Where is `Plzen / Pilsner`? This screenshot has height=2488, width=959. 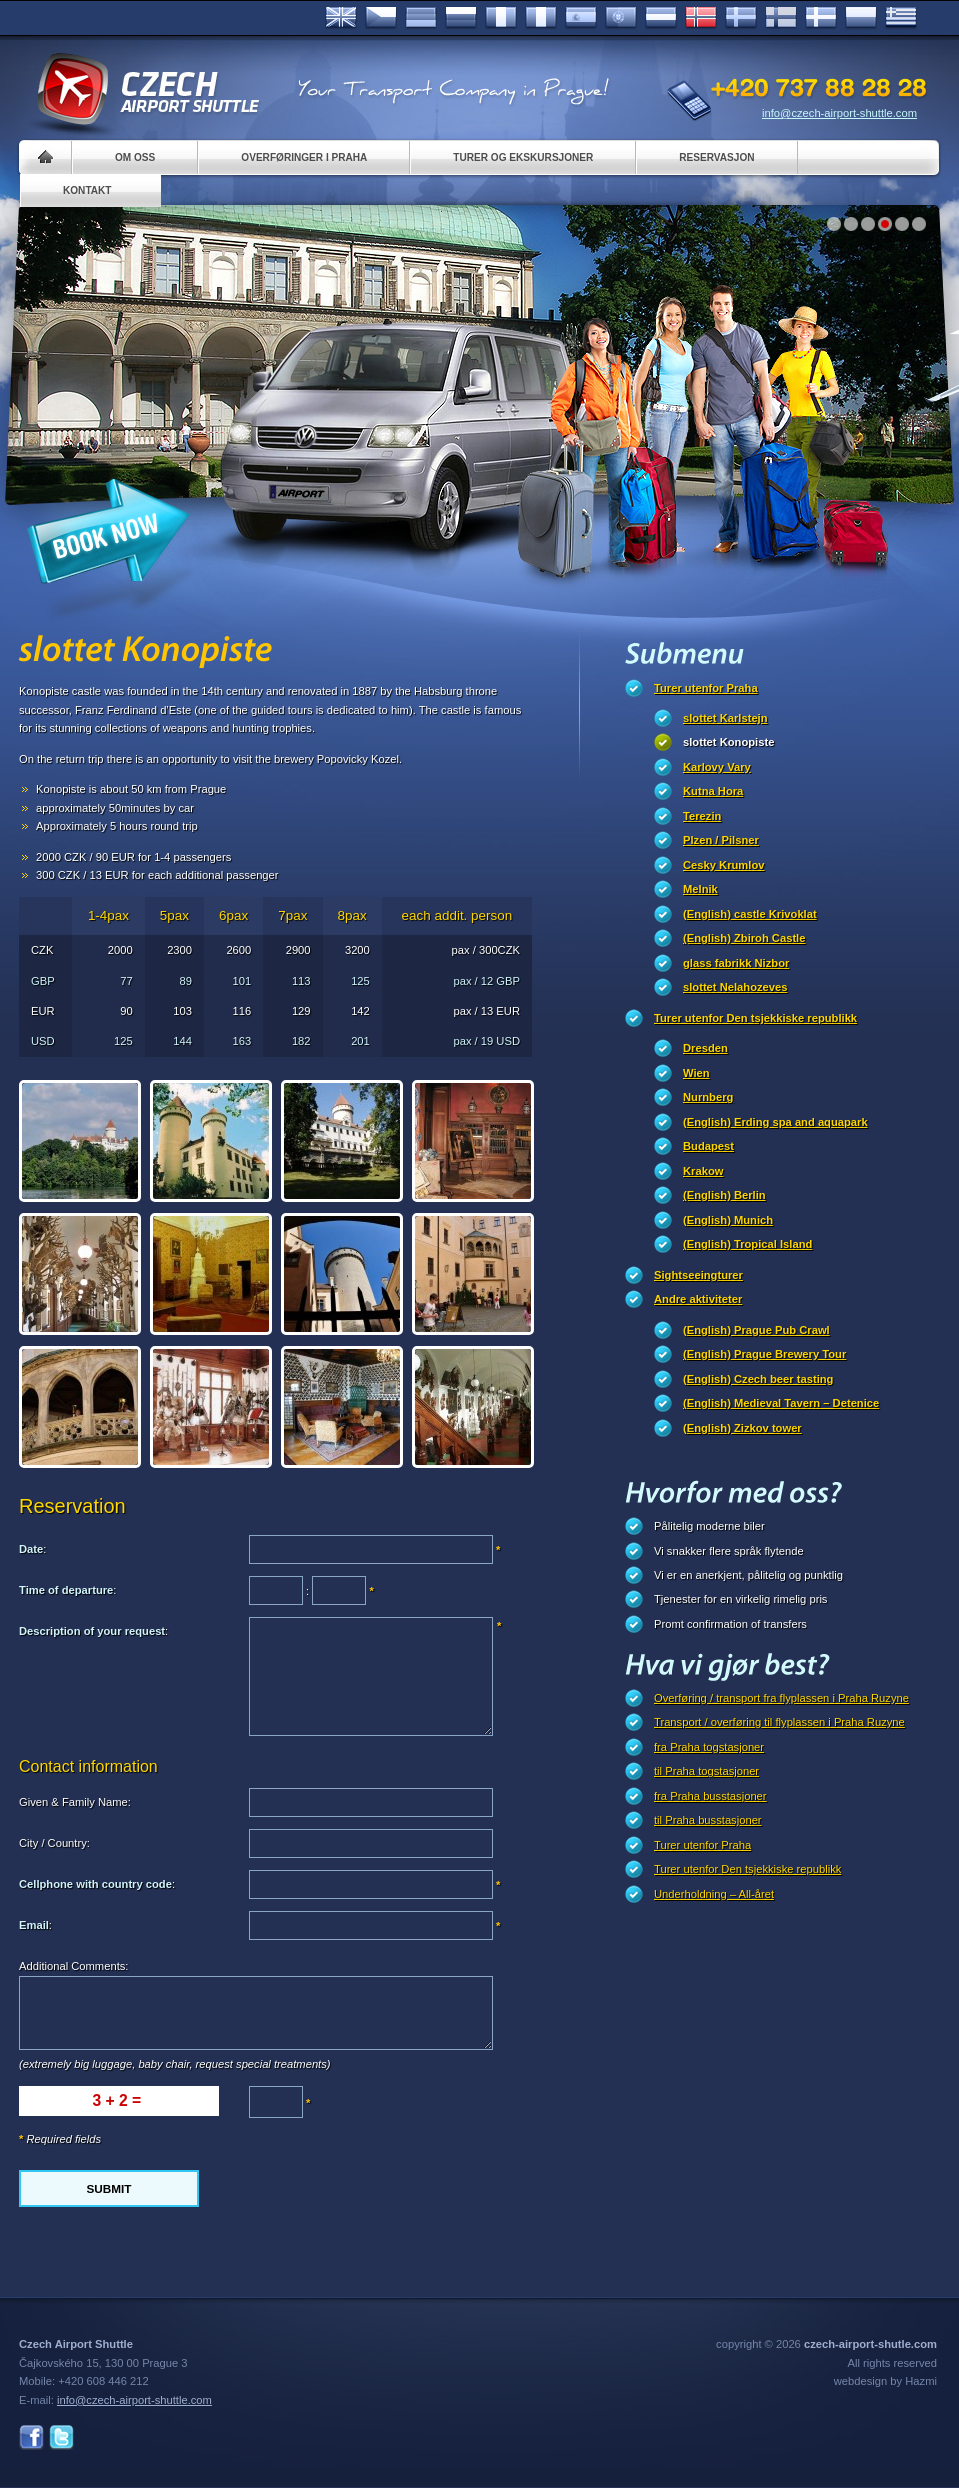
Plzen / Pilsner is located at coordinates (721, 840).